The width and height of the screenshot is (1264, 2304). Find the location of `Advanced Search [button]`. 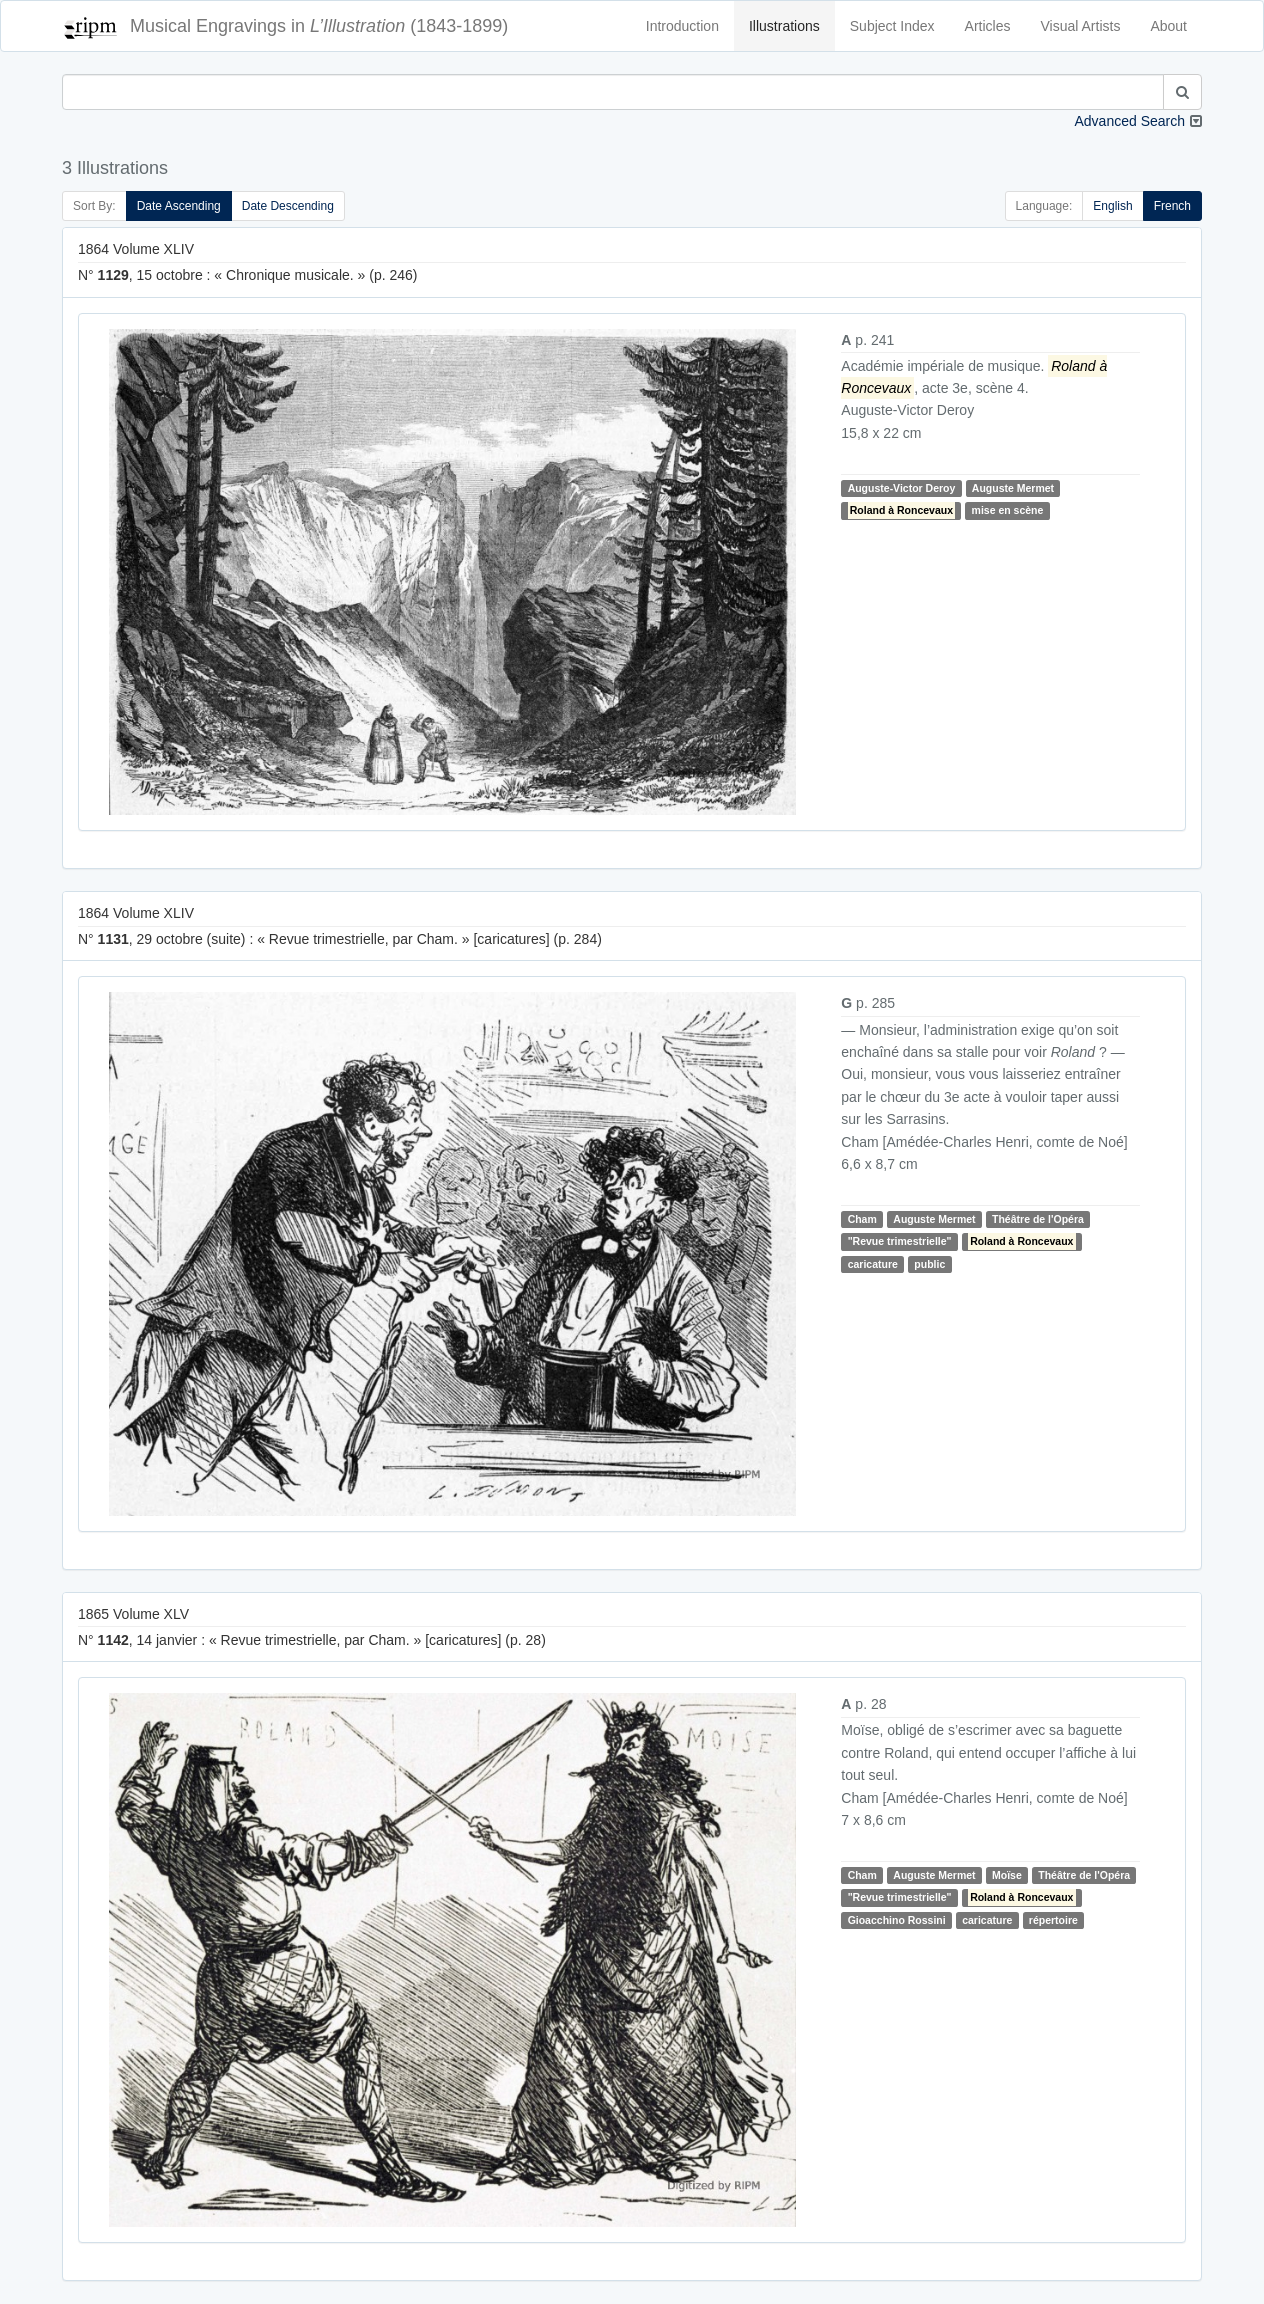

Advanced Search [button] is located at coordinates (1129, 121).